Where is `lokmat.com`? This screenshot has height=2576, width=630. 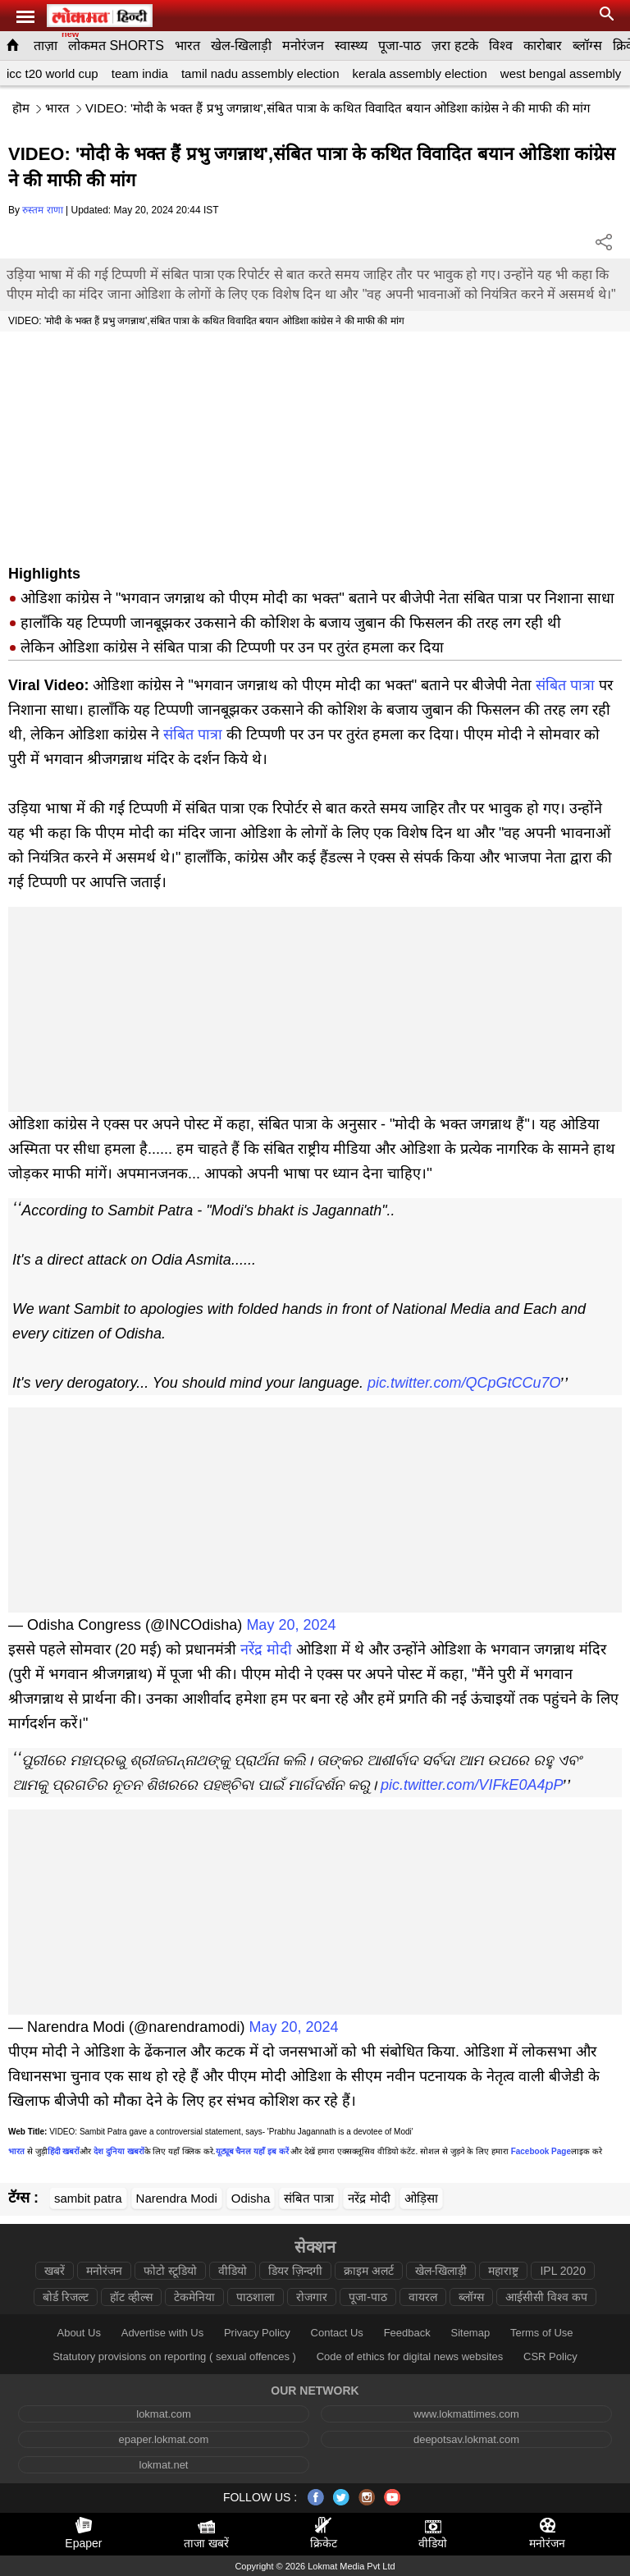
lokmat.com is located at coordinates (163, 2414).